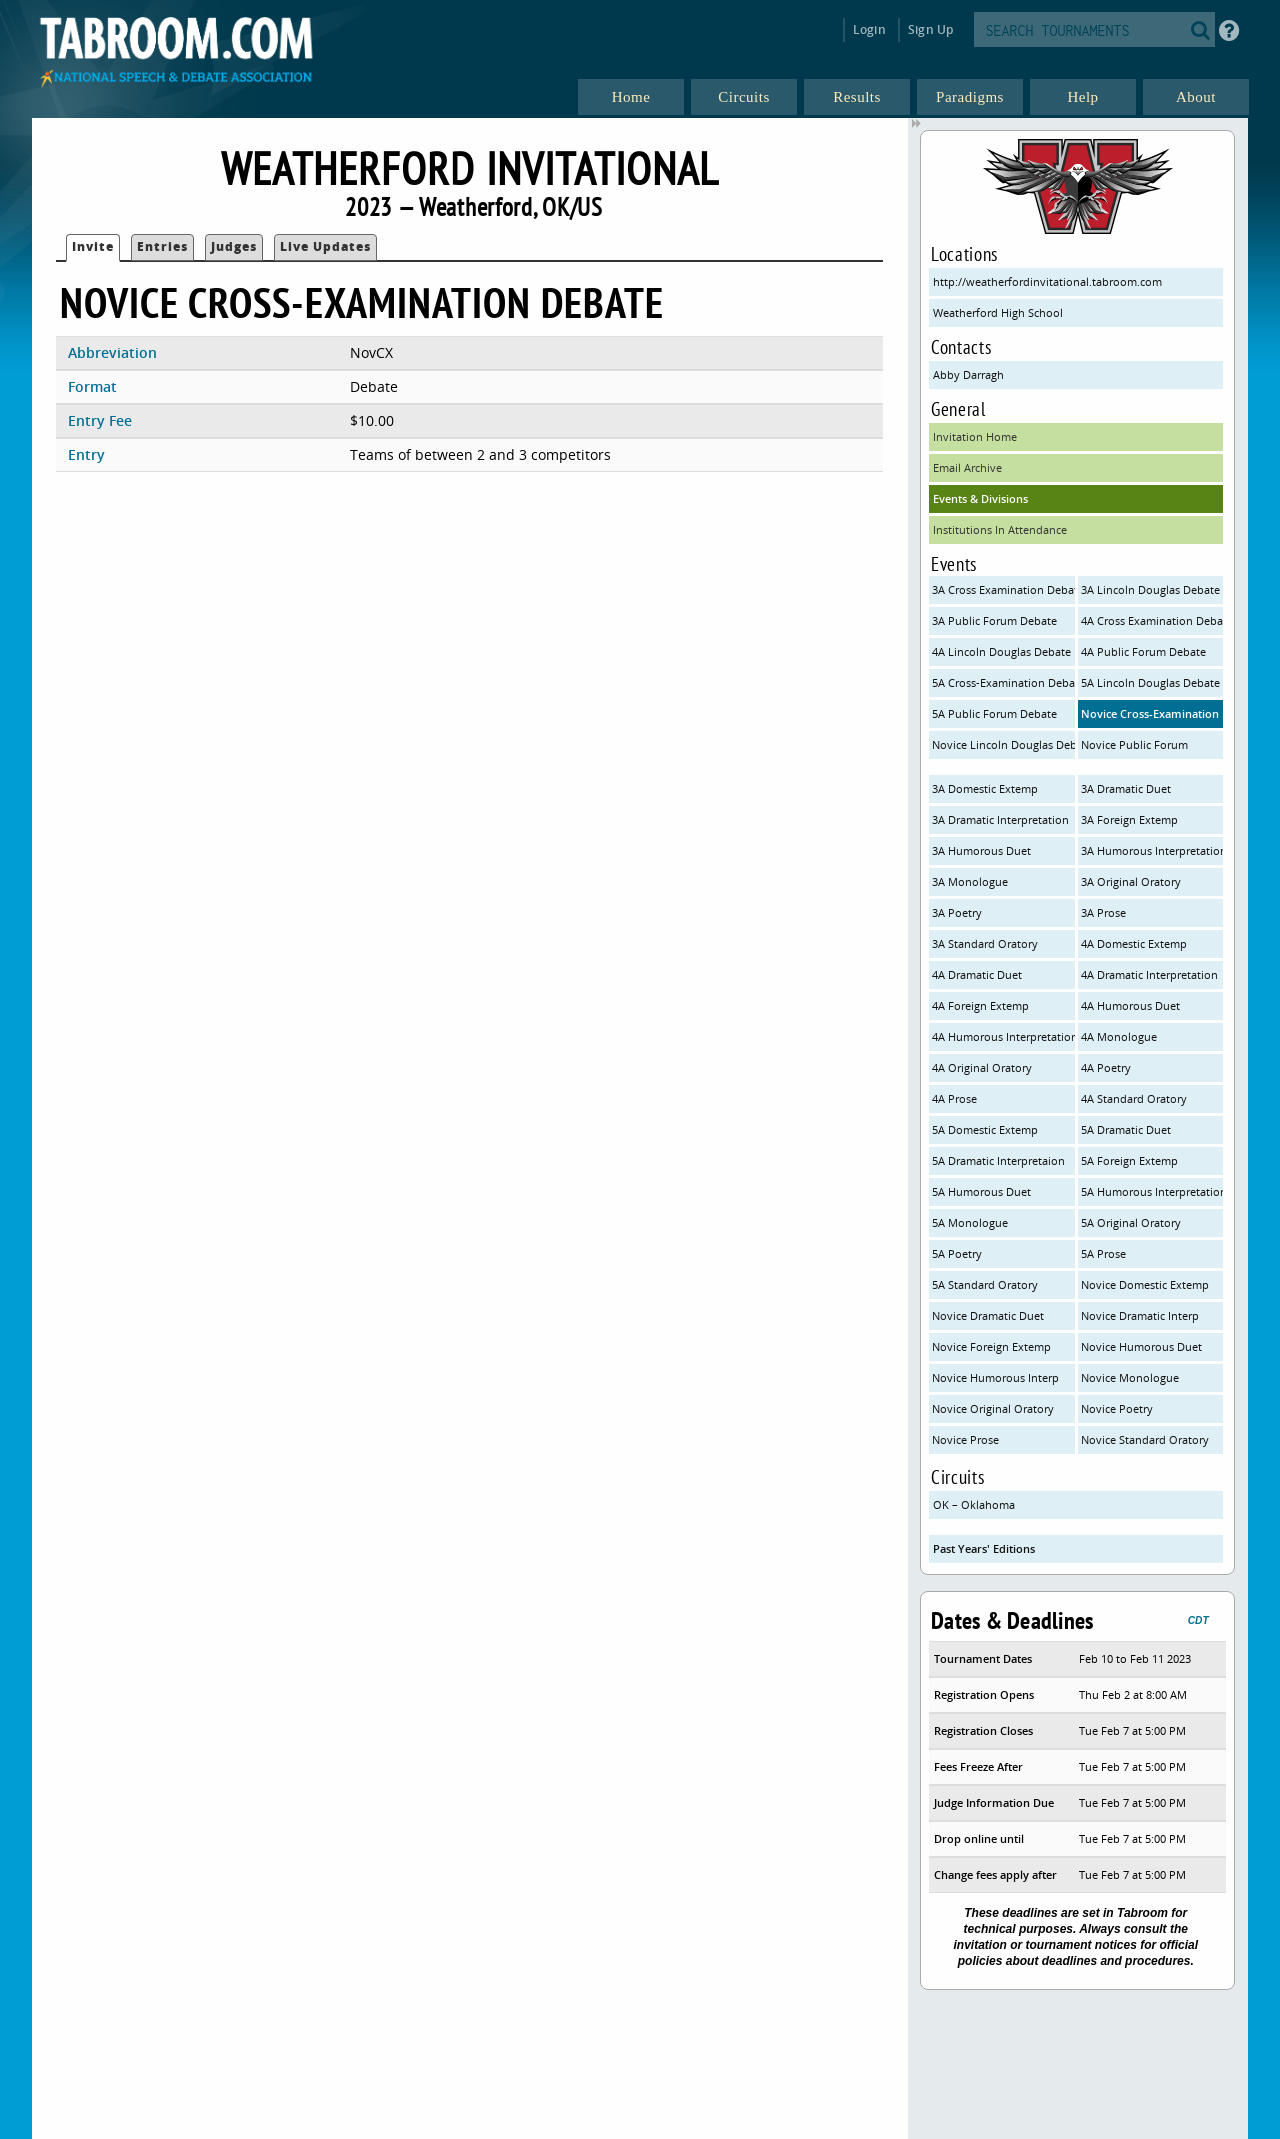  Describe the element at coordinates (984, 1548) in the screenshot. I see `Past Years' Editions` at that location.